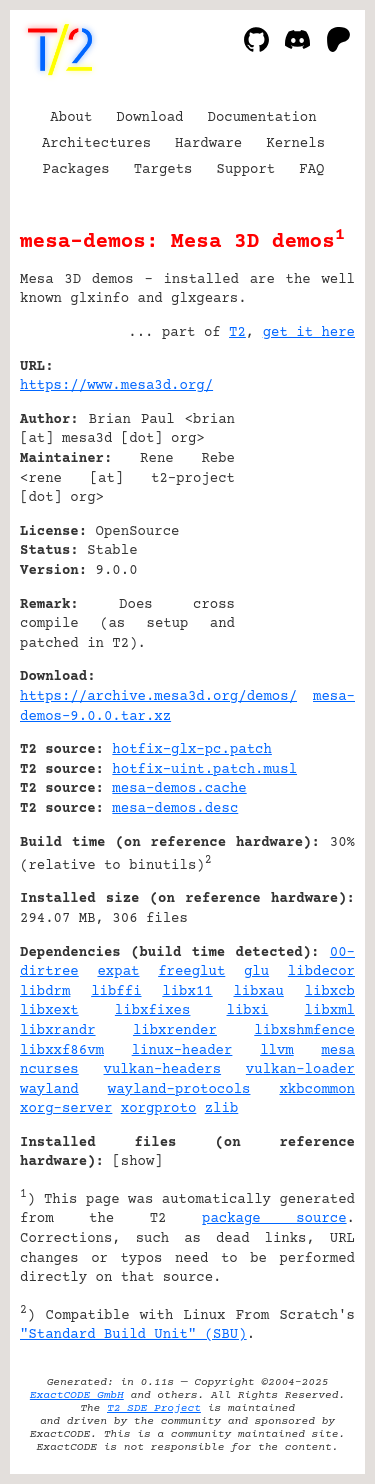  Describe the element at coordinates (175, 1031) in the screenshot. I see `libxrender` at that location.